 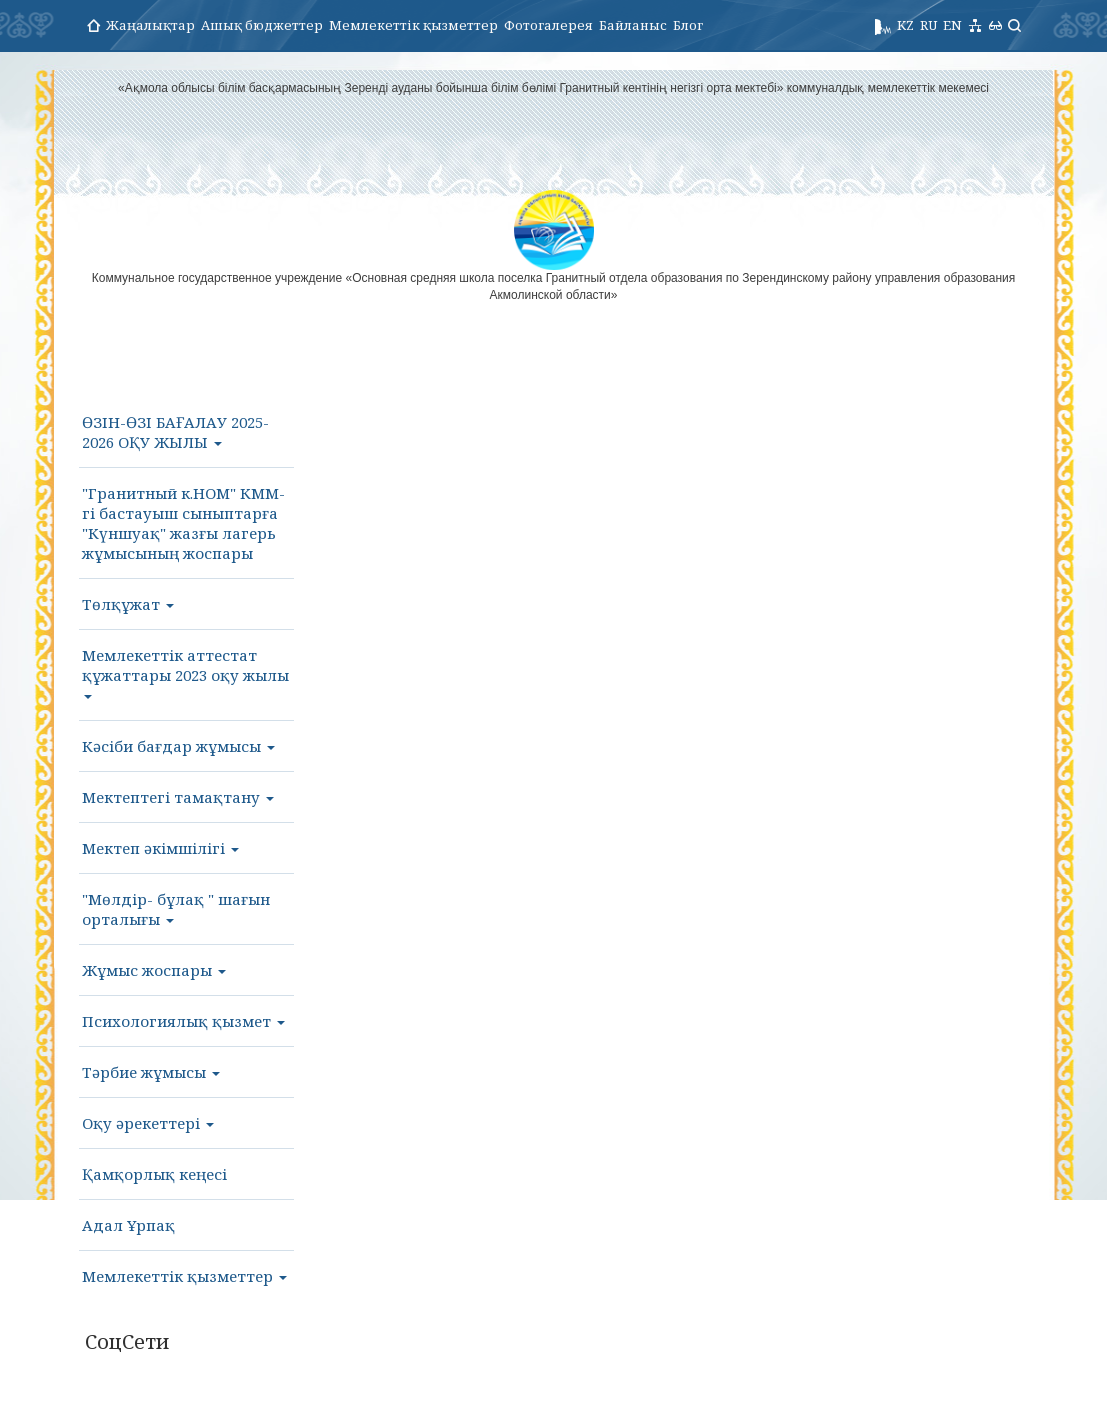 I want to click on "Мөлдір- бұлақ " шағын орталығы, so click(x=176, y=909).